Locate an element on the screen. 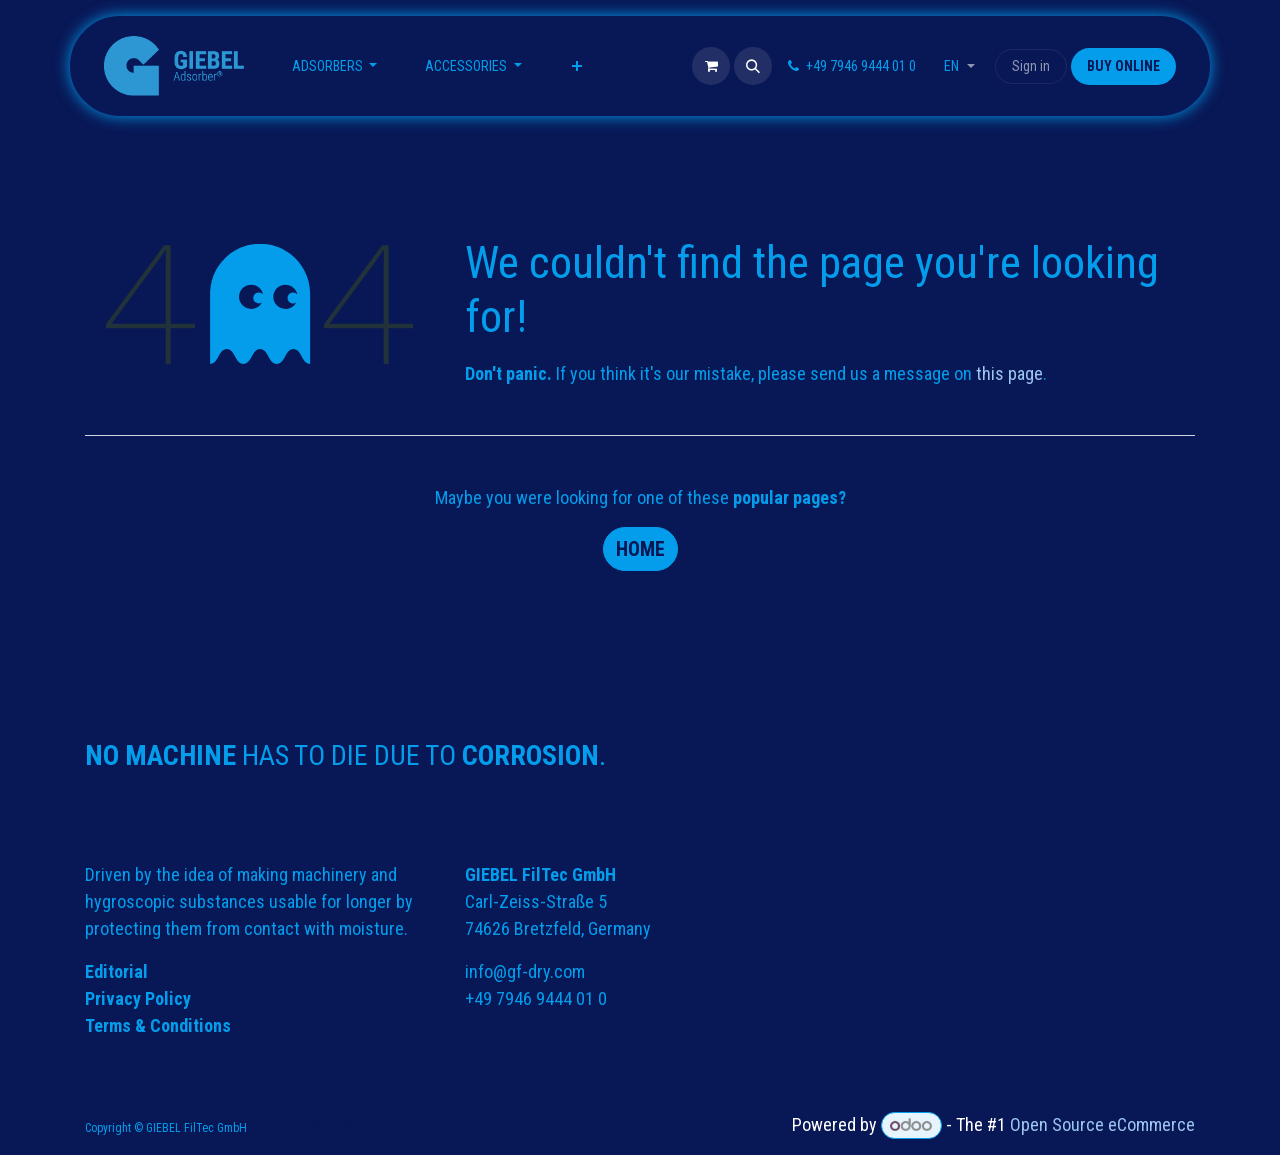 The width and height of the screenshot is (1280, 1155). Editorial is located at coordinates (116, 971).